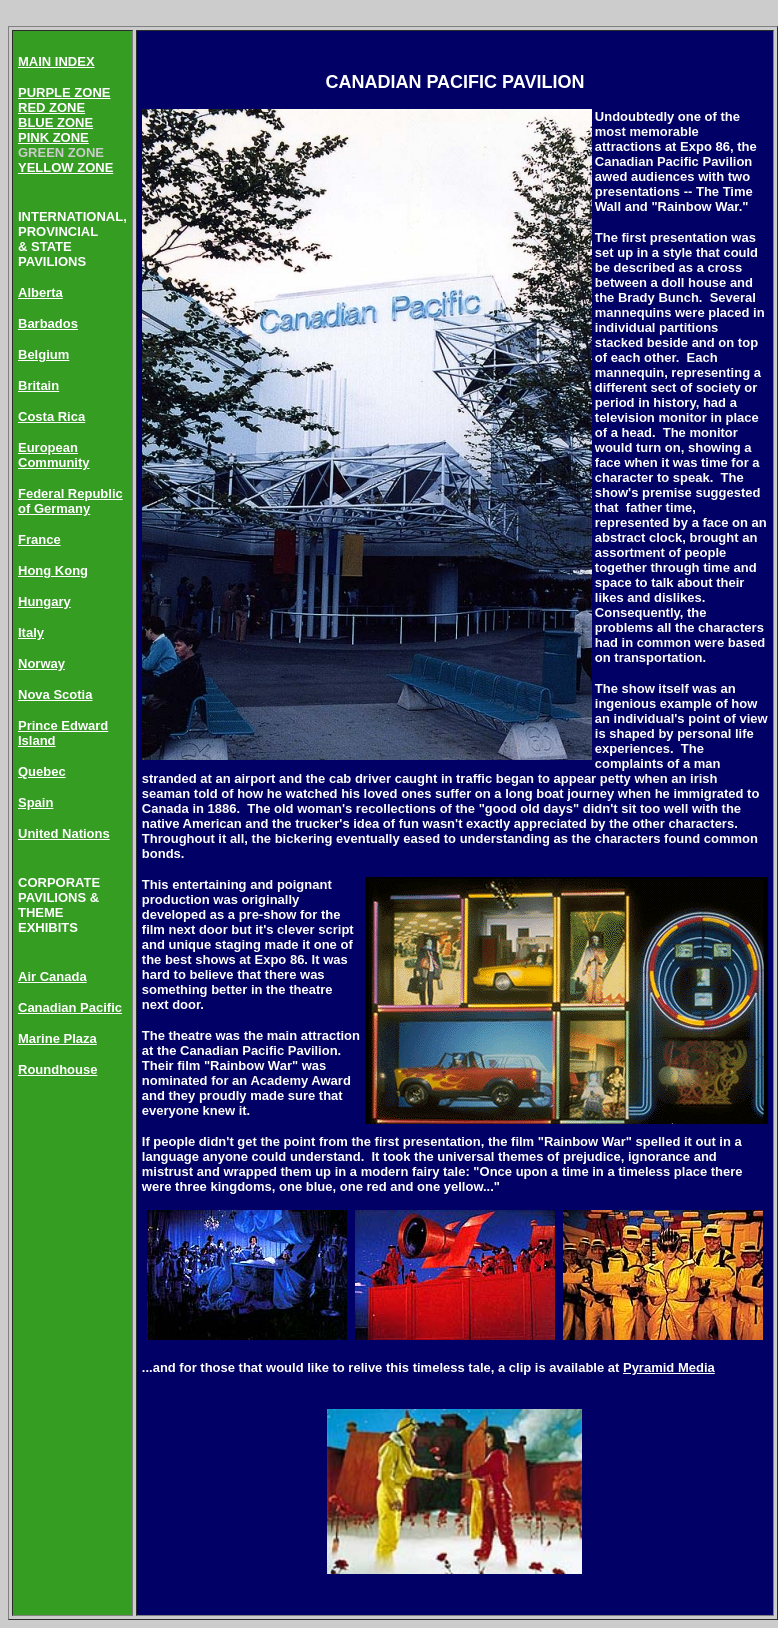 This screenshot has height=1628, width=778. What do you see at coordinates (70, 501) in the screenshot?
I see `Federal Republic of Germany` at bounding box center [70, 501].